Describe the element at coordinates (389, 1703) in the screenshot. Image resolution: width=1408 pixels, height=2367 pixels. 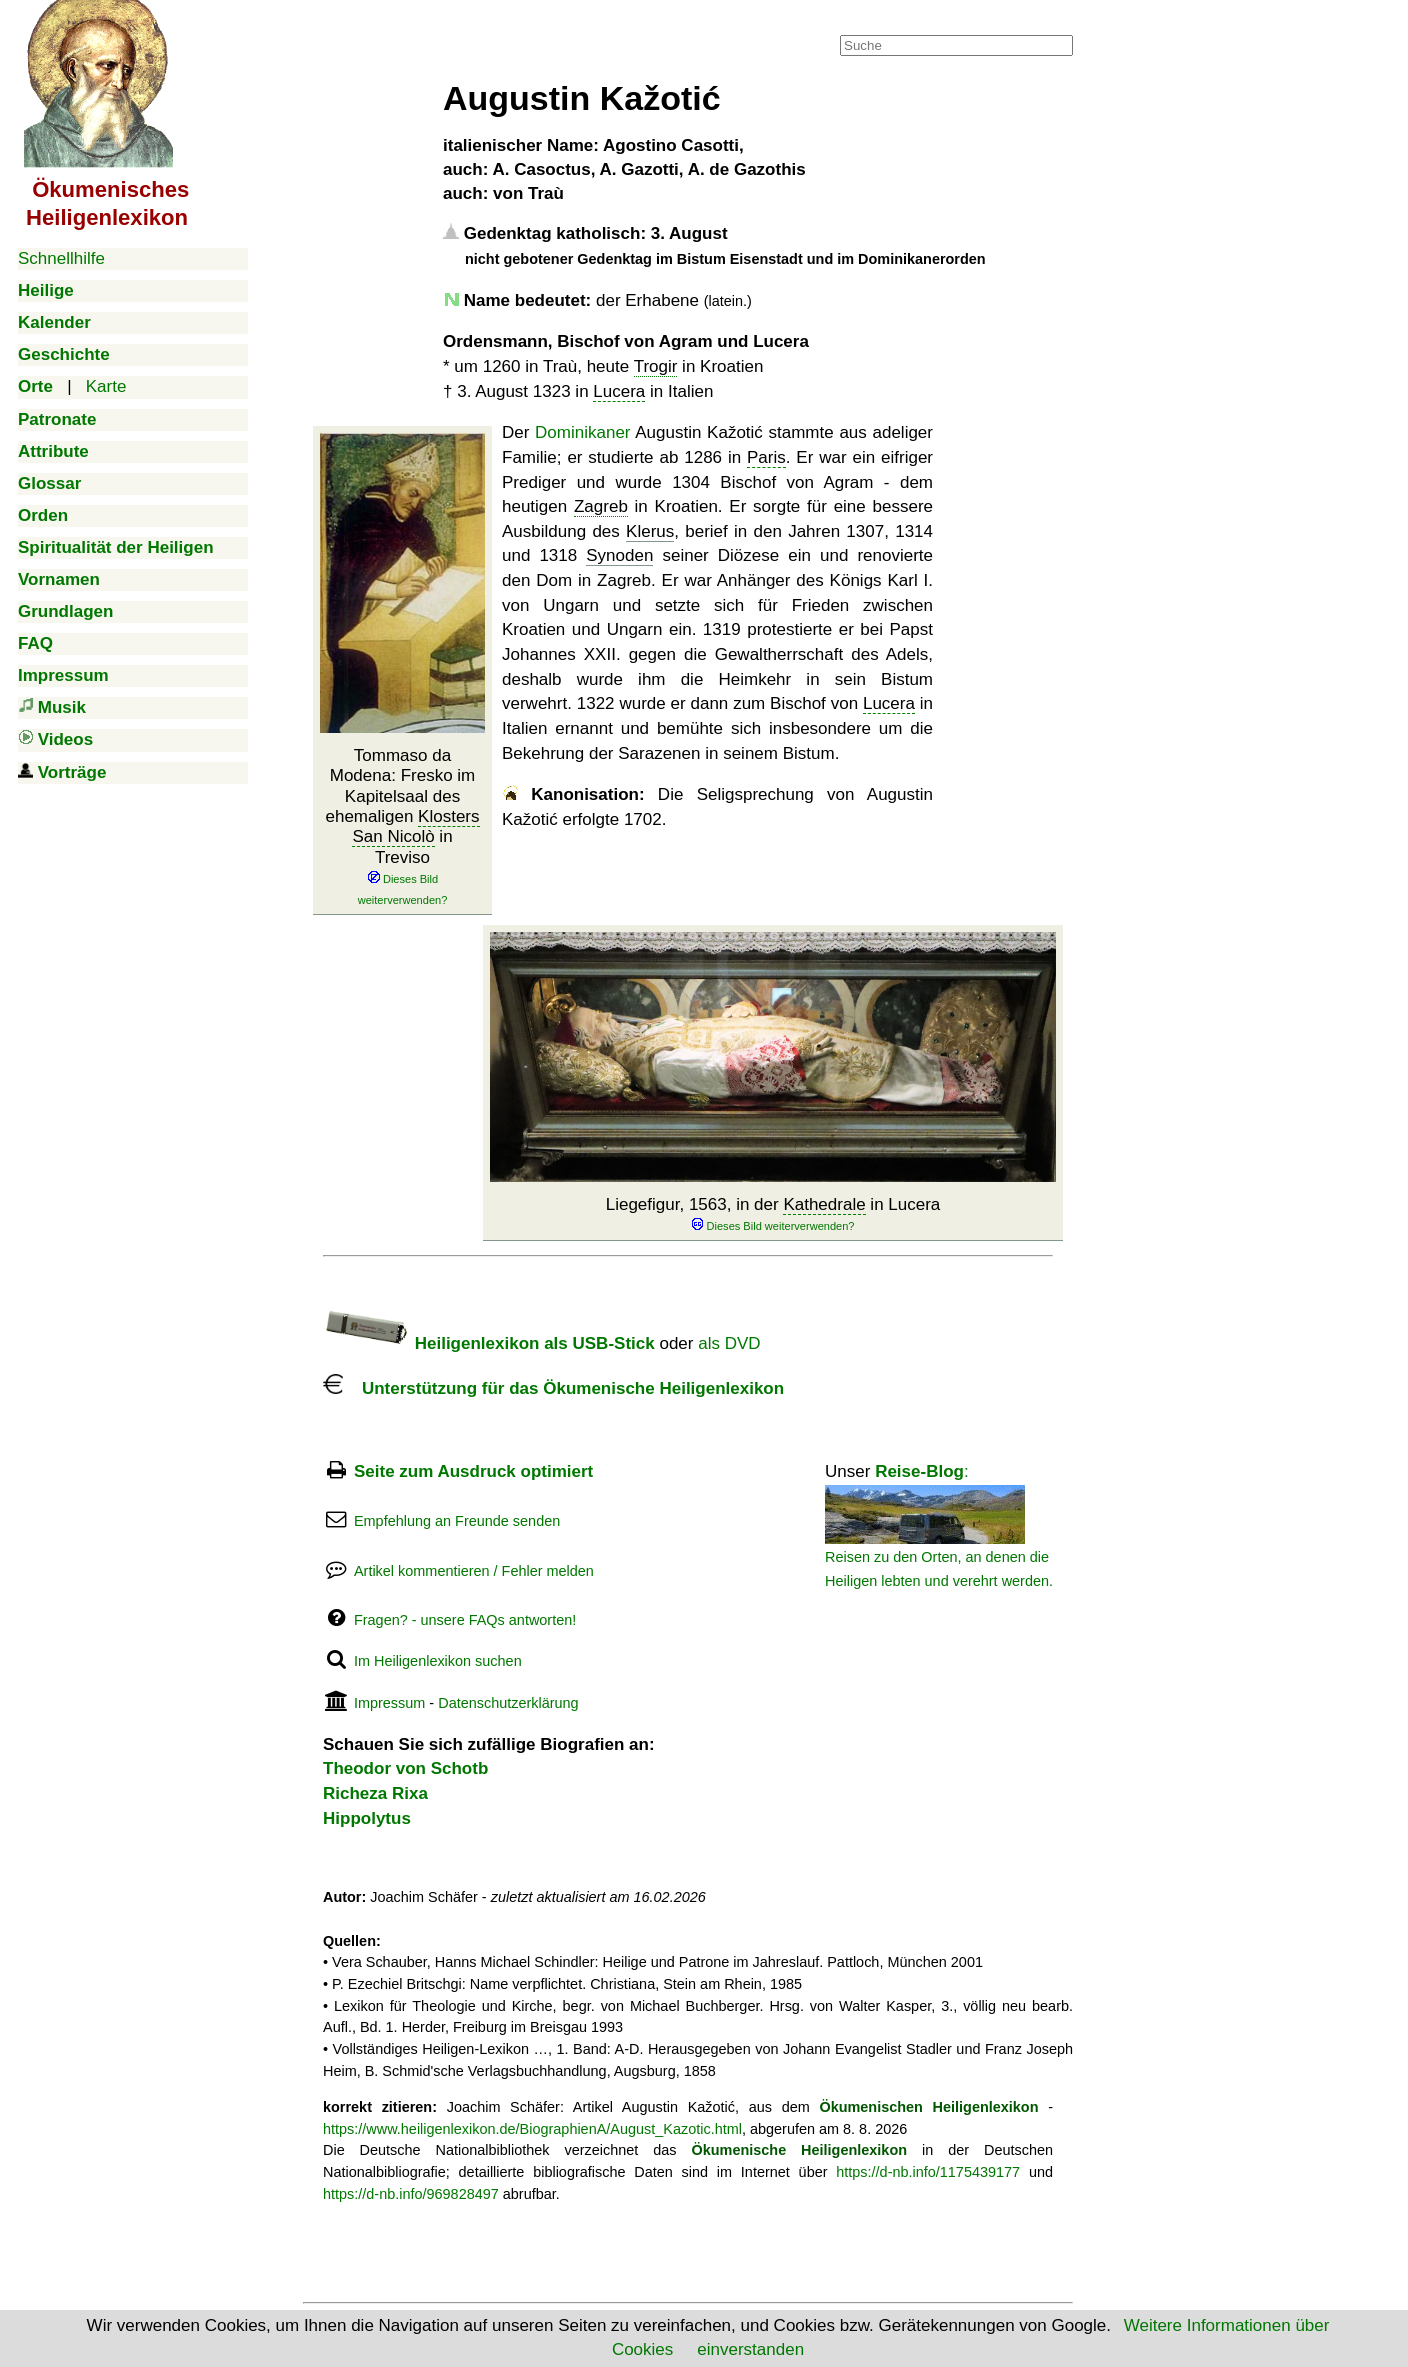
I see `Impressum` at that location.